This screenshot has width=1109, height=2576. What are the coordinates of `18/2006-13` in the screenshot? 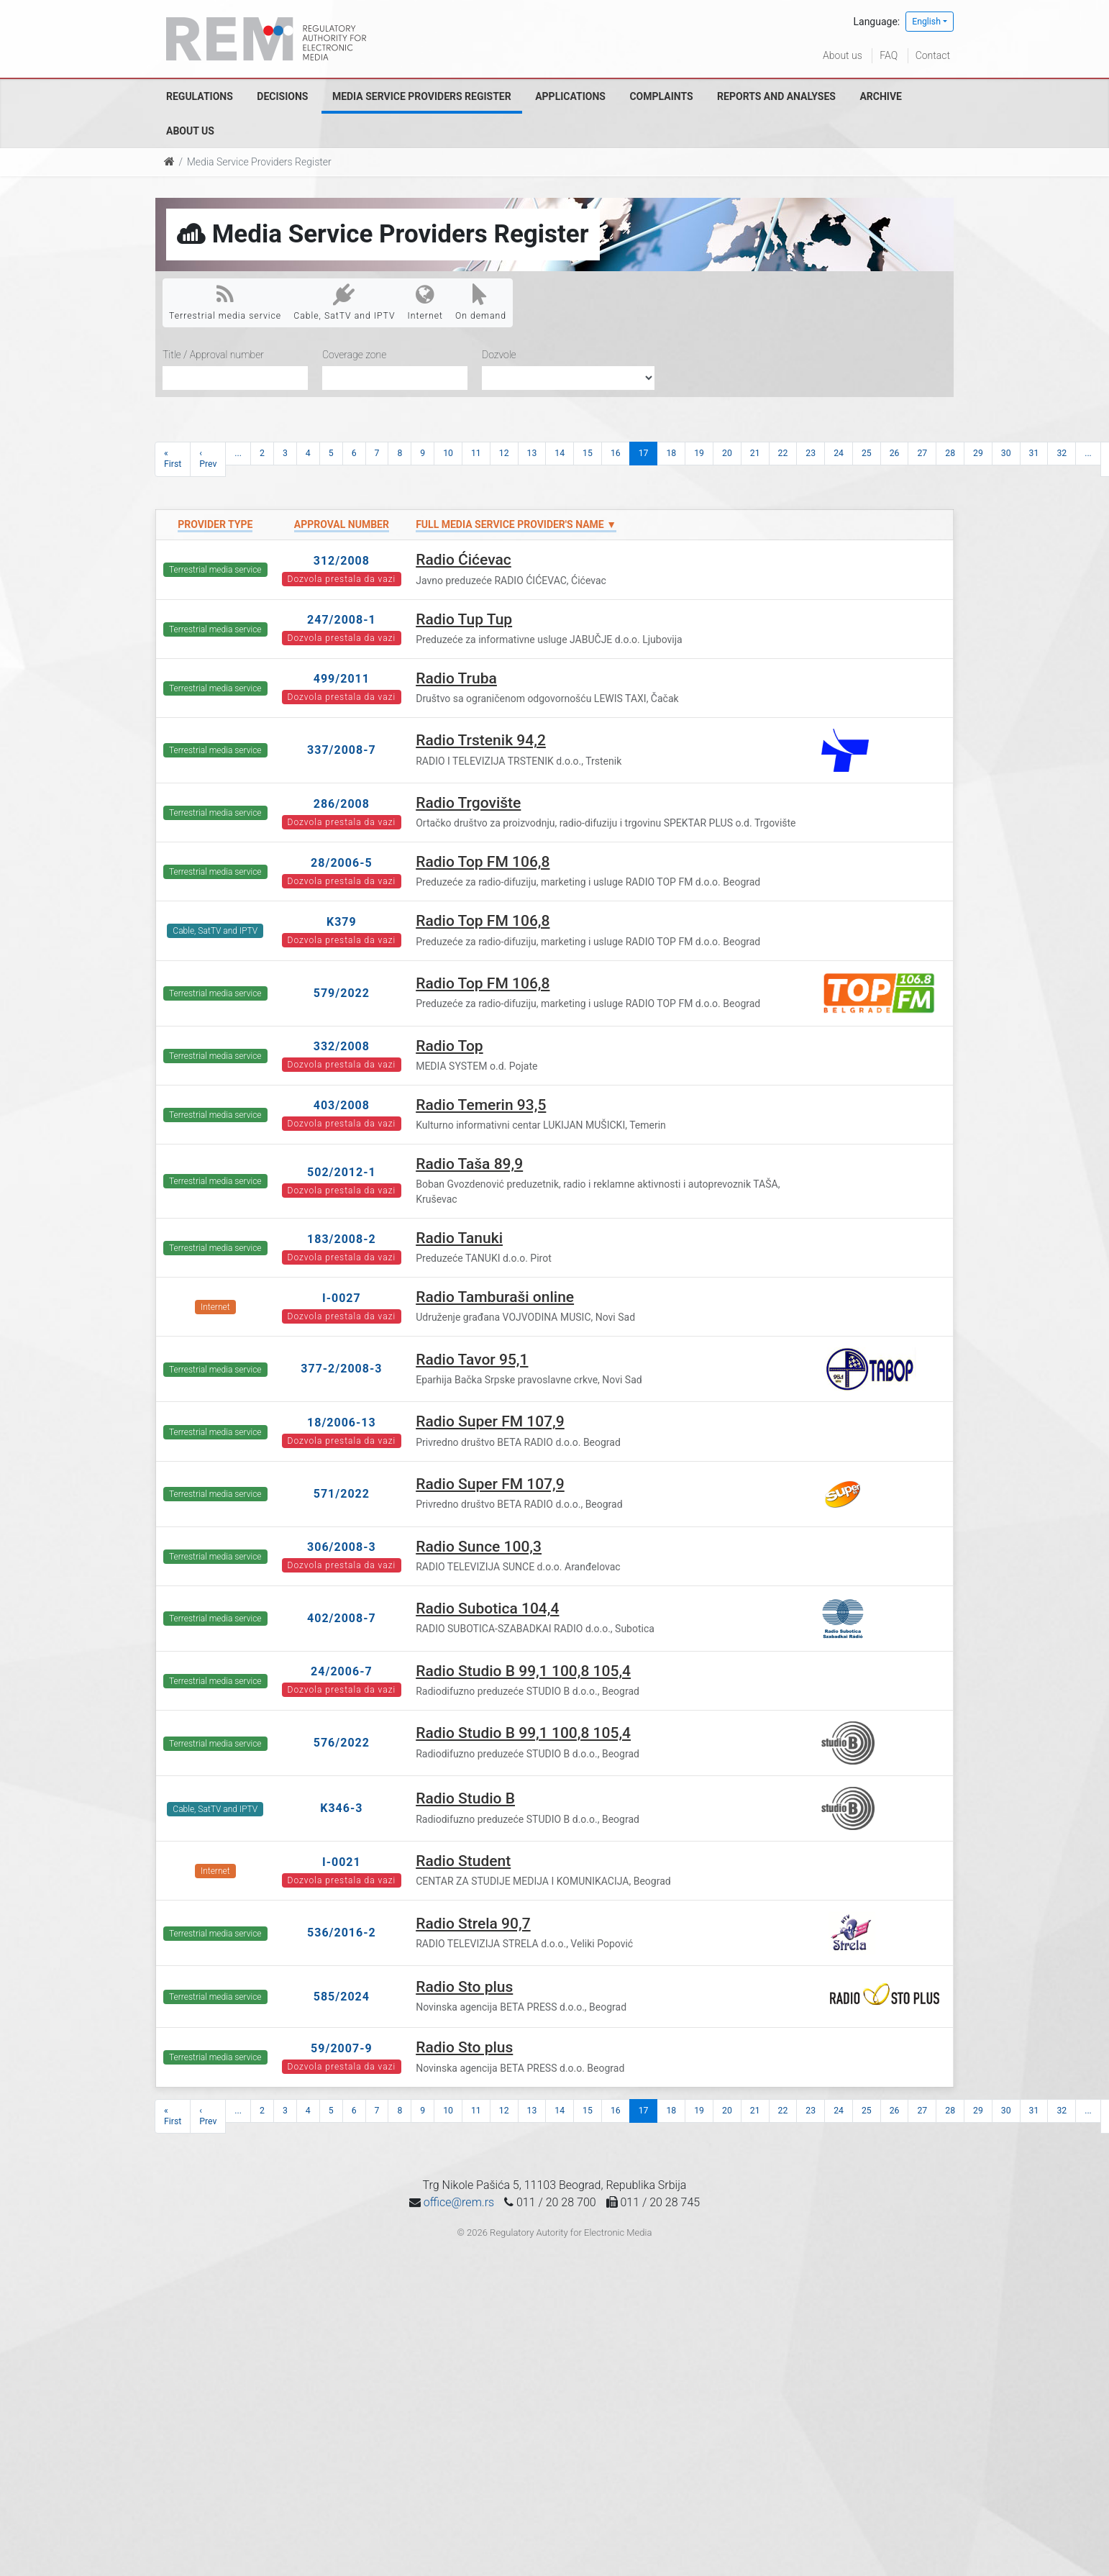 It's located at (341, 1422).